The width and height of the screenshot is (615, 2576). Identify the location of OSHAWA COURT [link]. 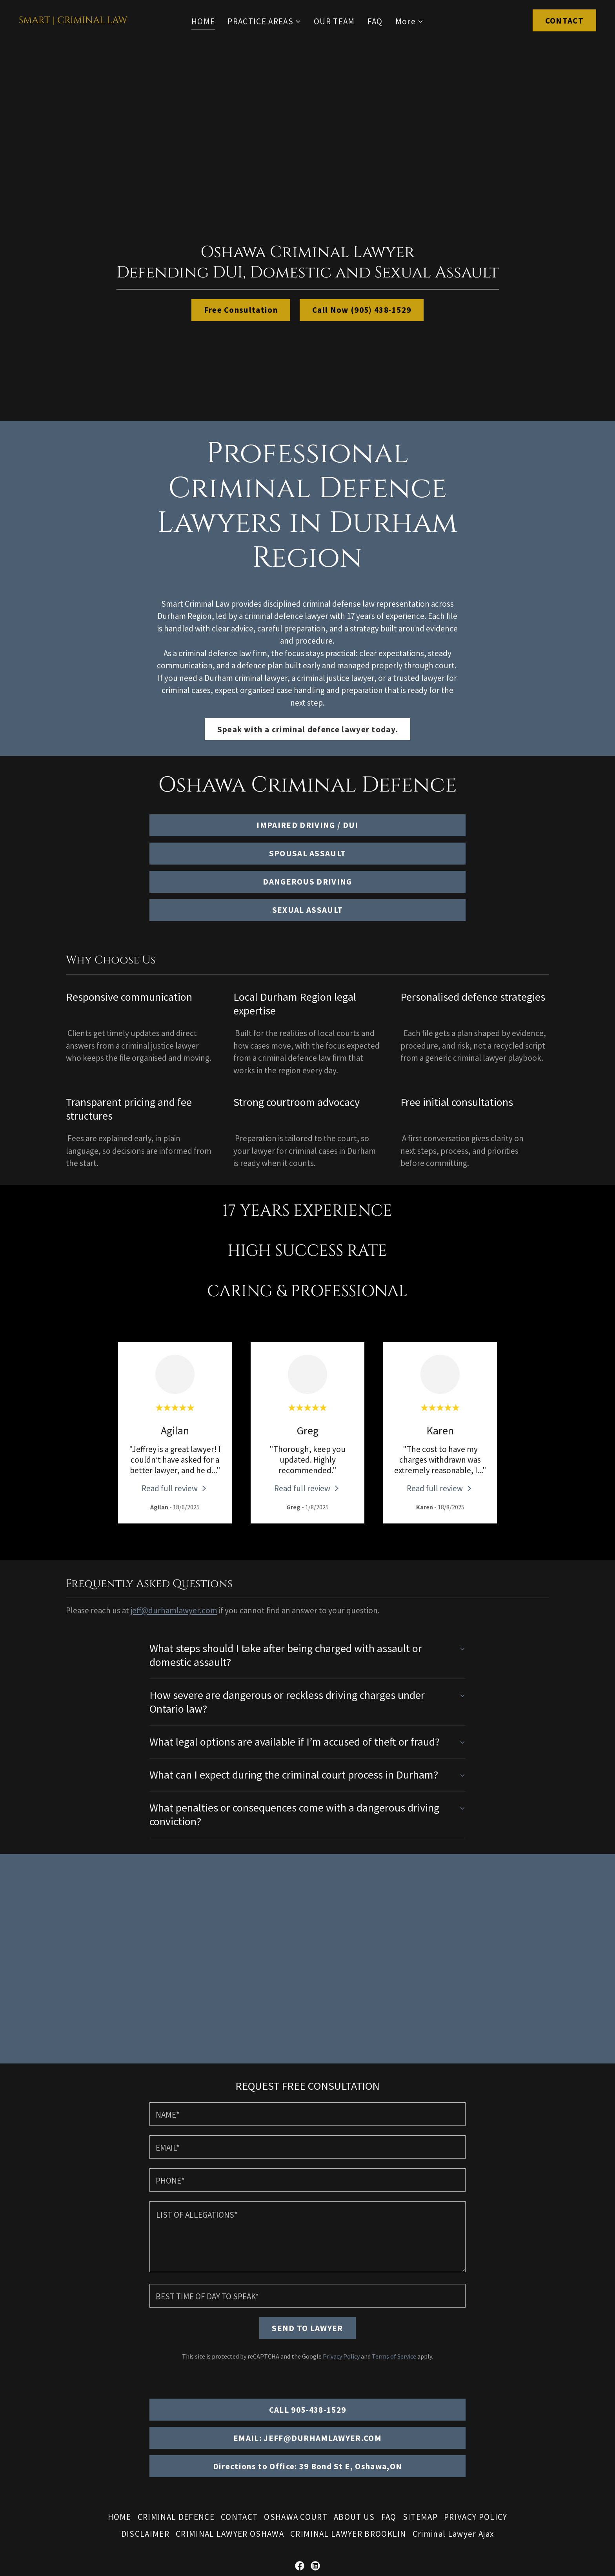
(296, 2397).